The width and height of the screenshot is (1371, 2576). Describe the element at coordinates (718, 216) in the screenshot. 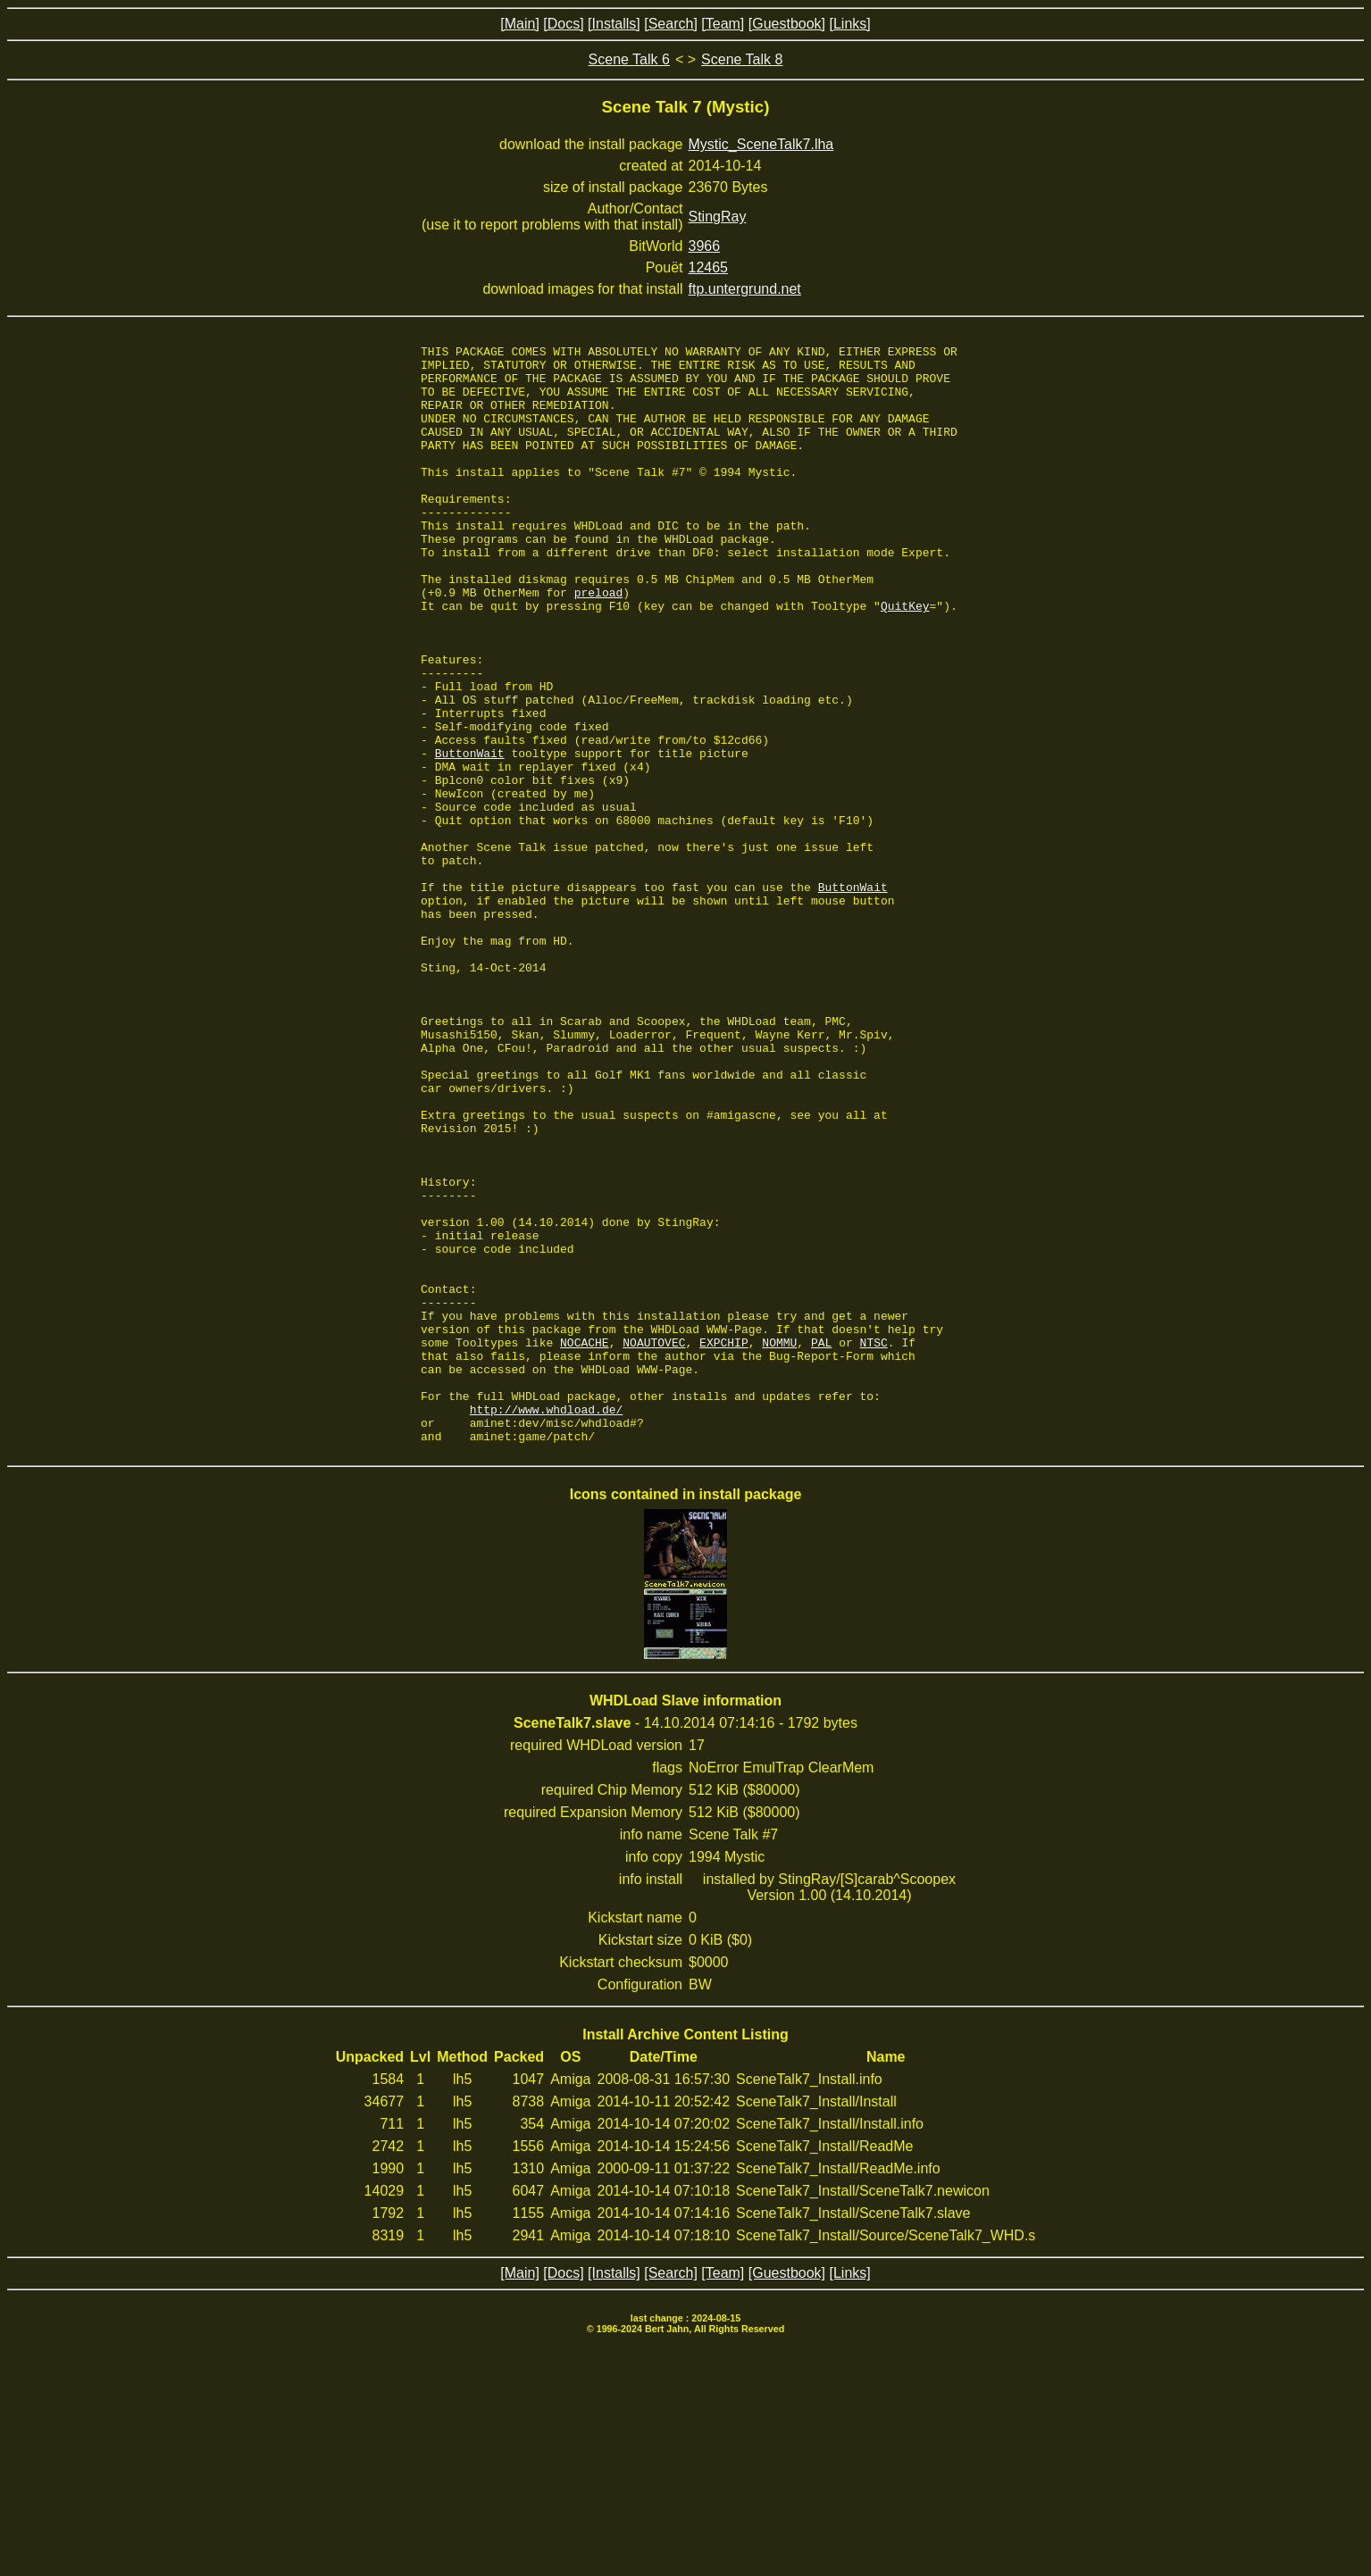

I see `StingRay` at that location.